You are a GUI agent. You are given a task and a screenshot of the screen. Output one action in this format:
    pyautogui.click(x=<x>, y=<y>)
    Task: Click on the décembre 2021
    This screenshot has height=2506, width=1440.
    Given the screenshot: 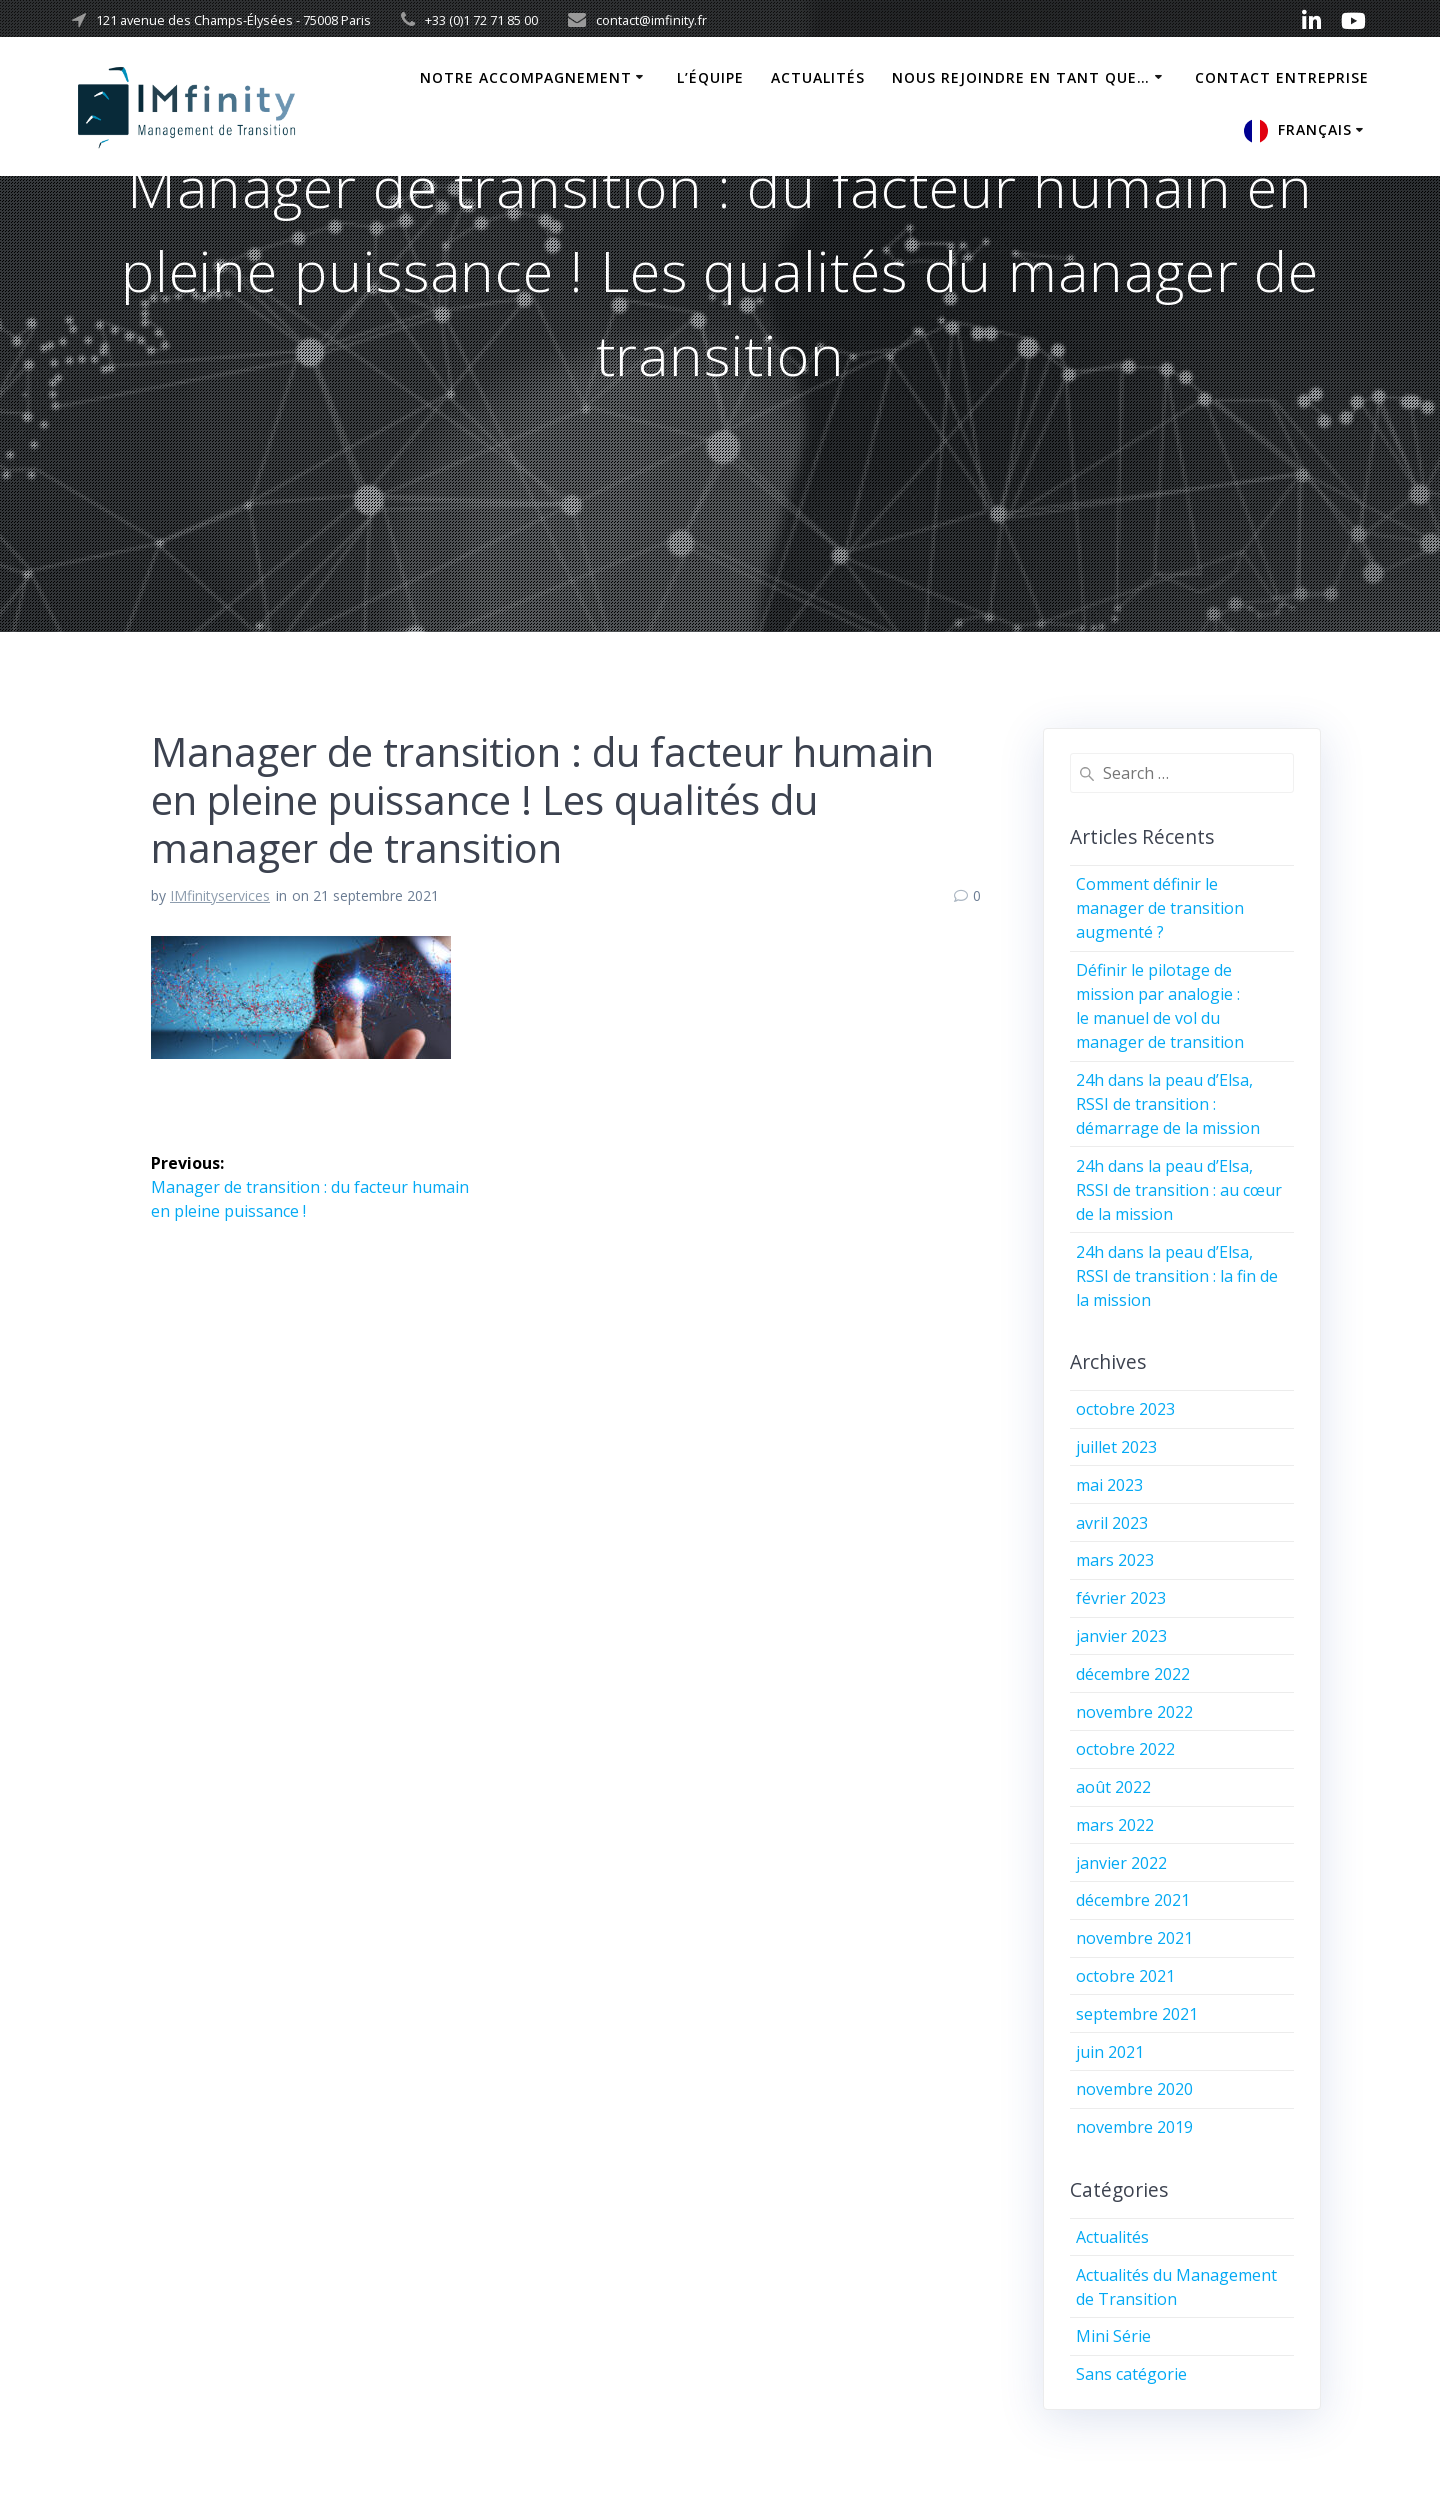 What is the action you would take?
    pyautogui.click(x=1133, y=1900)
    